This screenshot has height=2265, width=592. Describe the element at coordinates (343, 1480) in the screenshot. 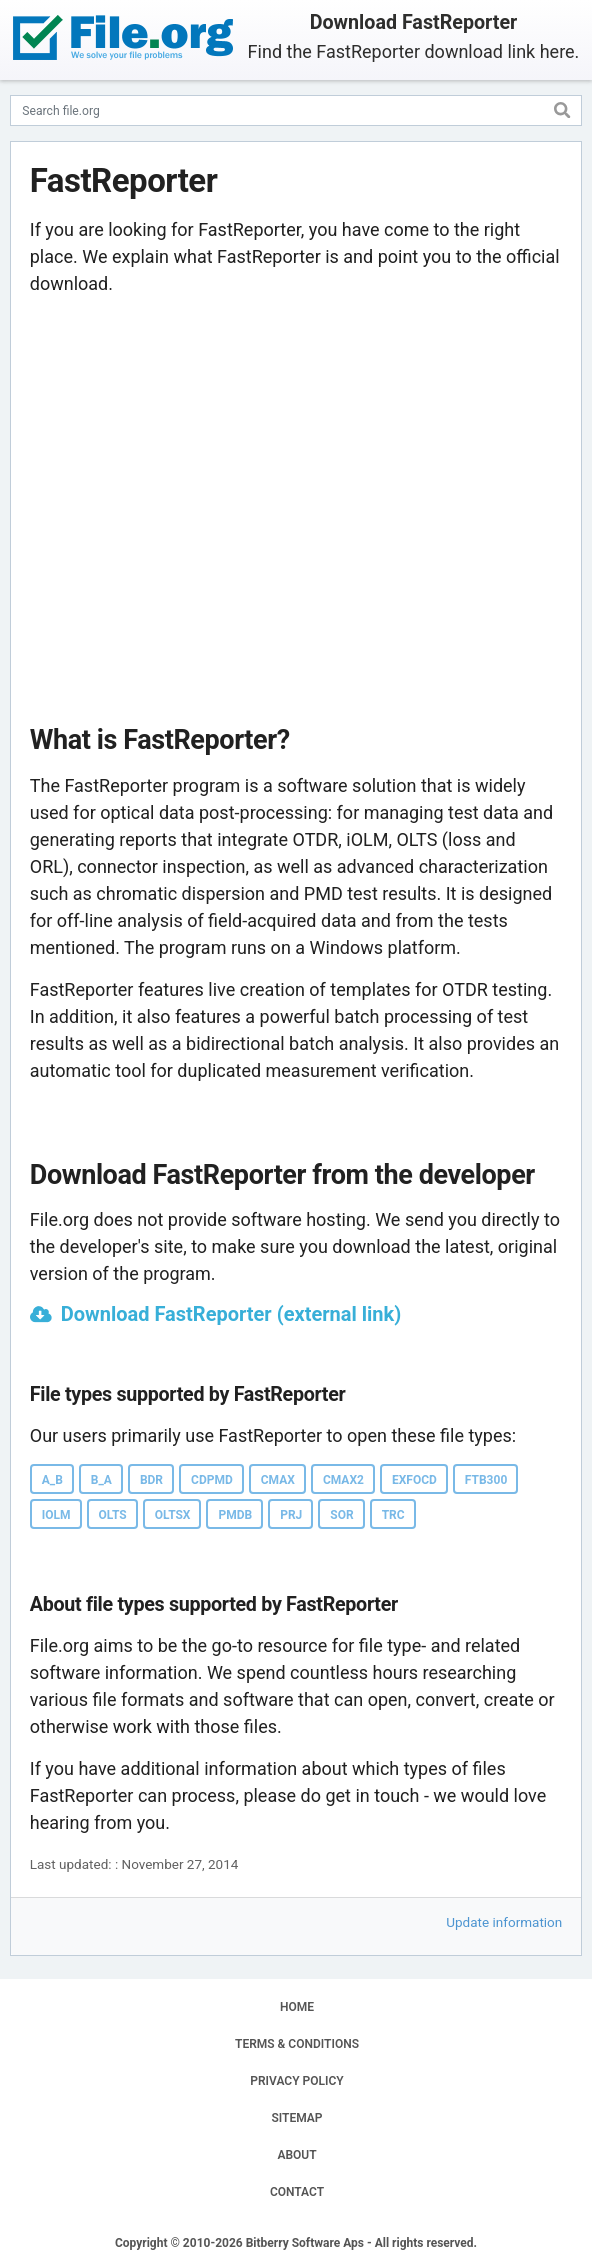

I see `CMAX2` at that location.